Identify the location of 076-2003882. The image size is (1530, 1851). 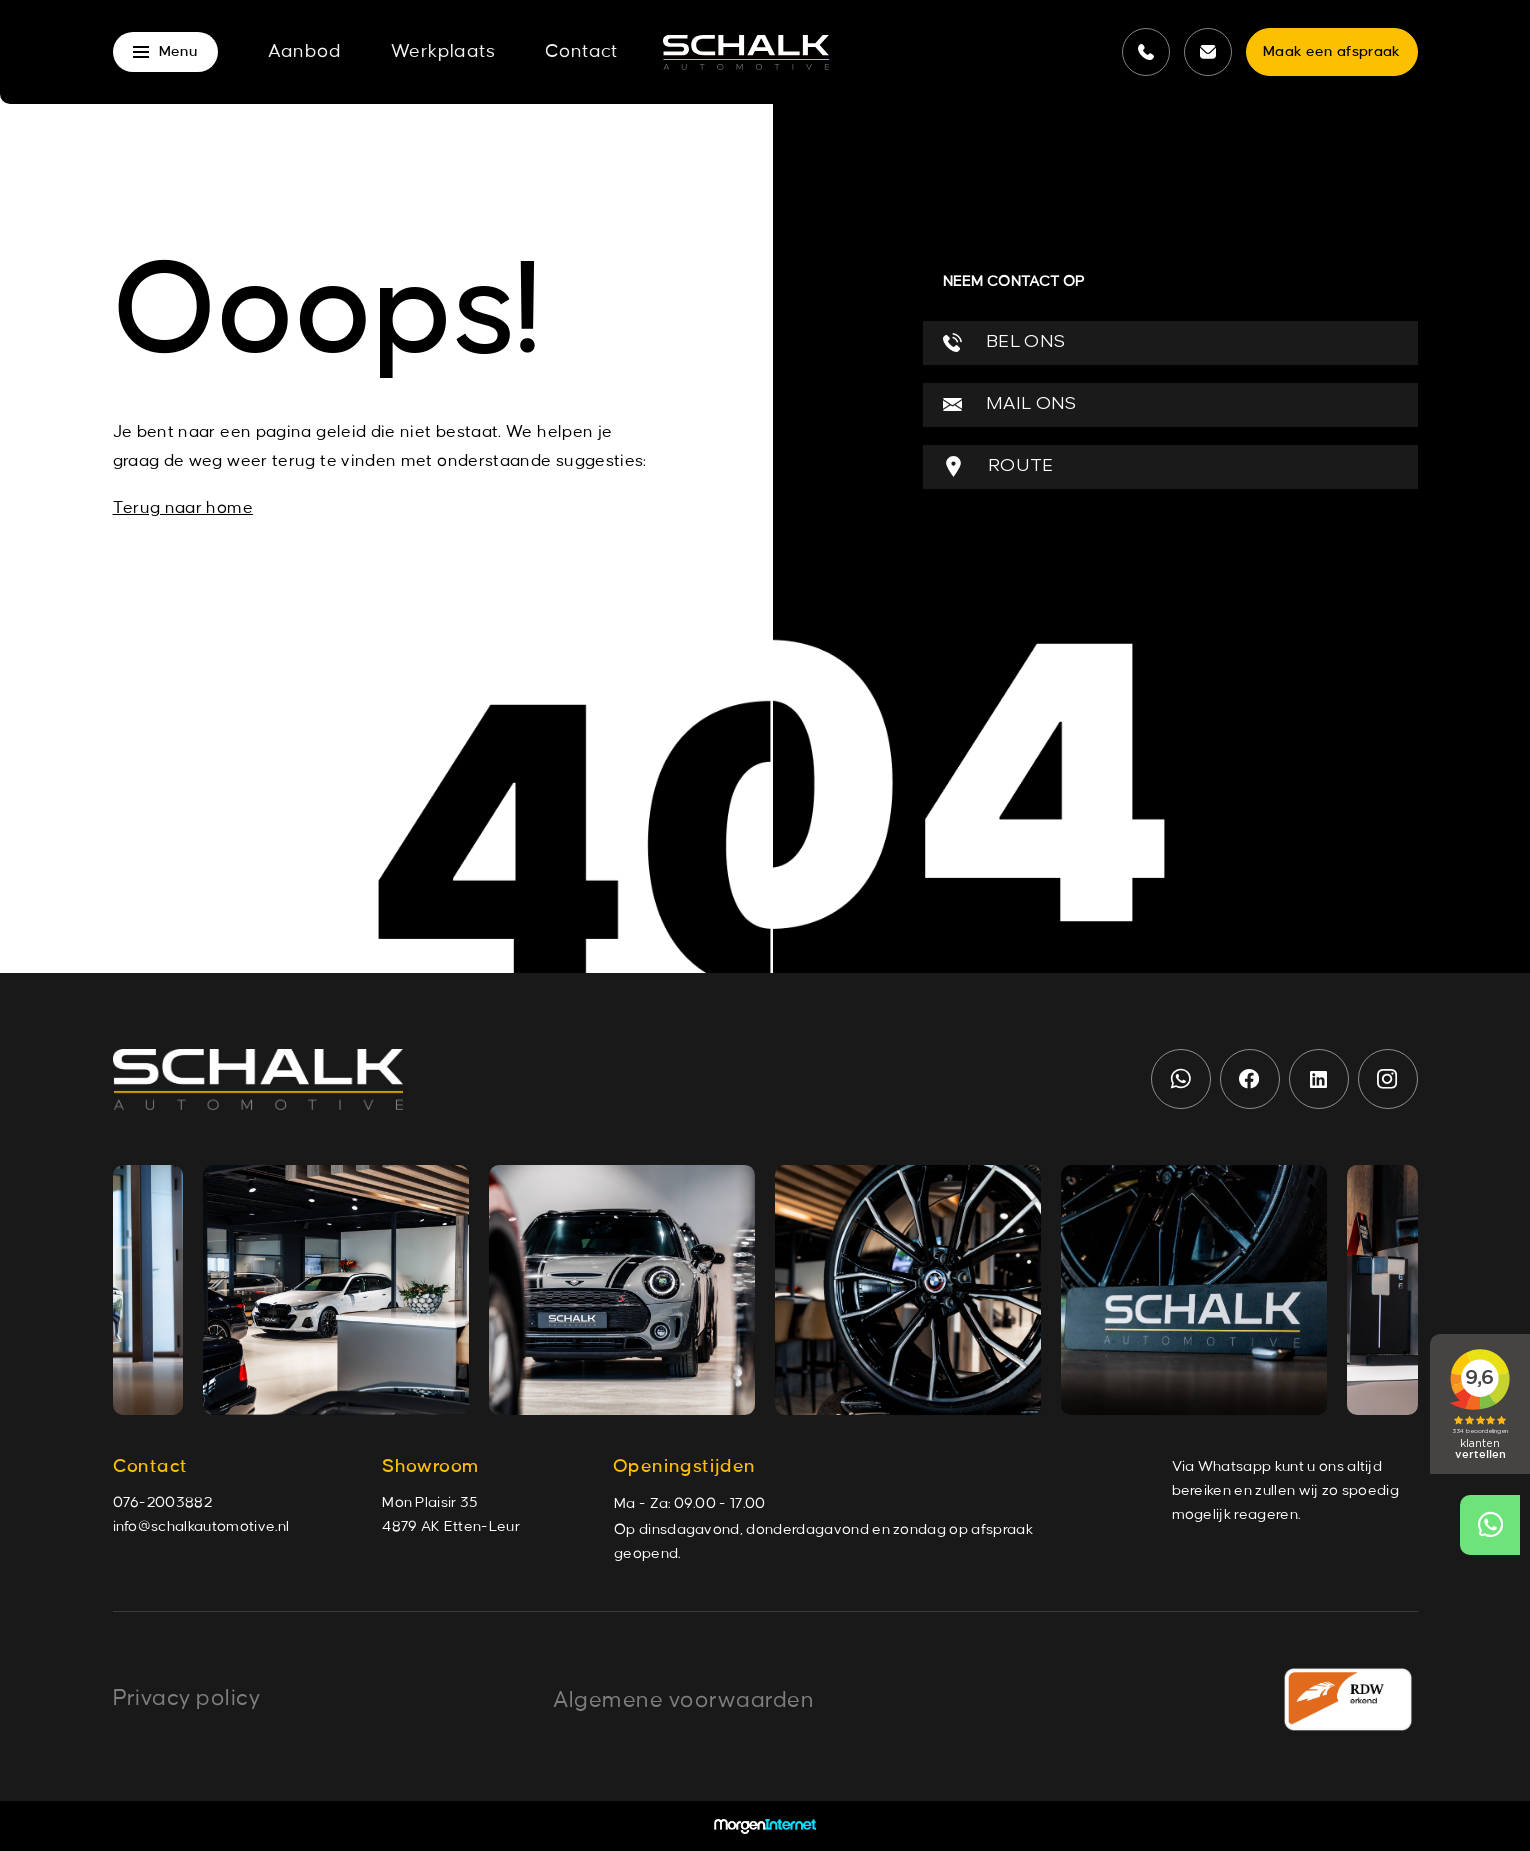
(163, 1503).